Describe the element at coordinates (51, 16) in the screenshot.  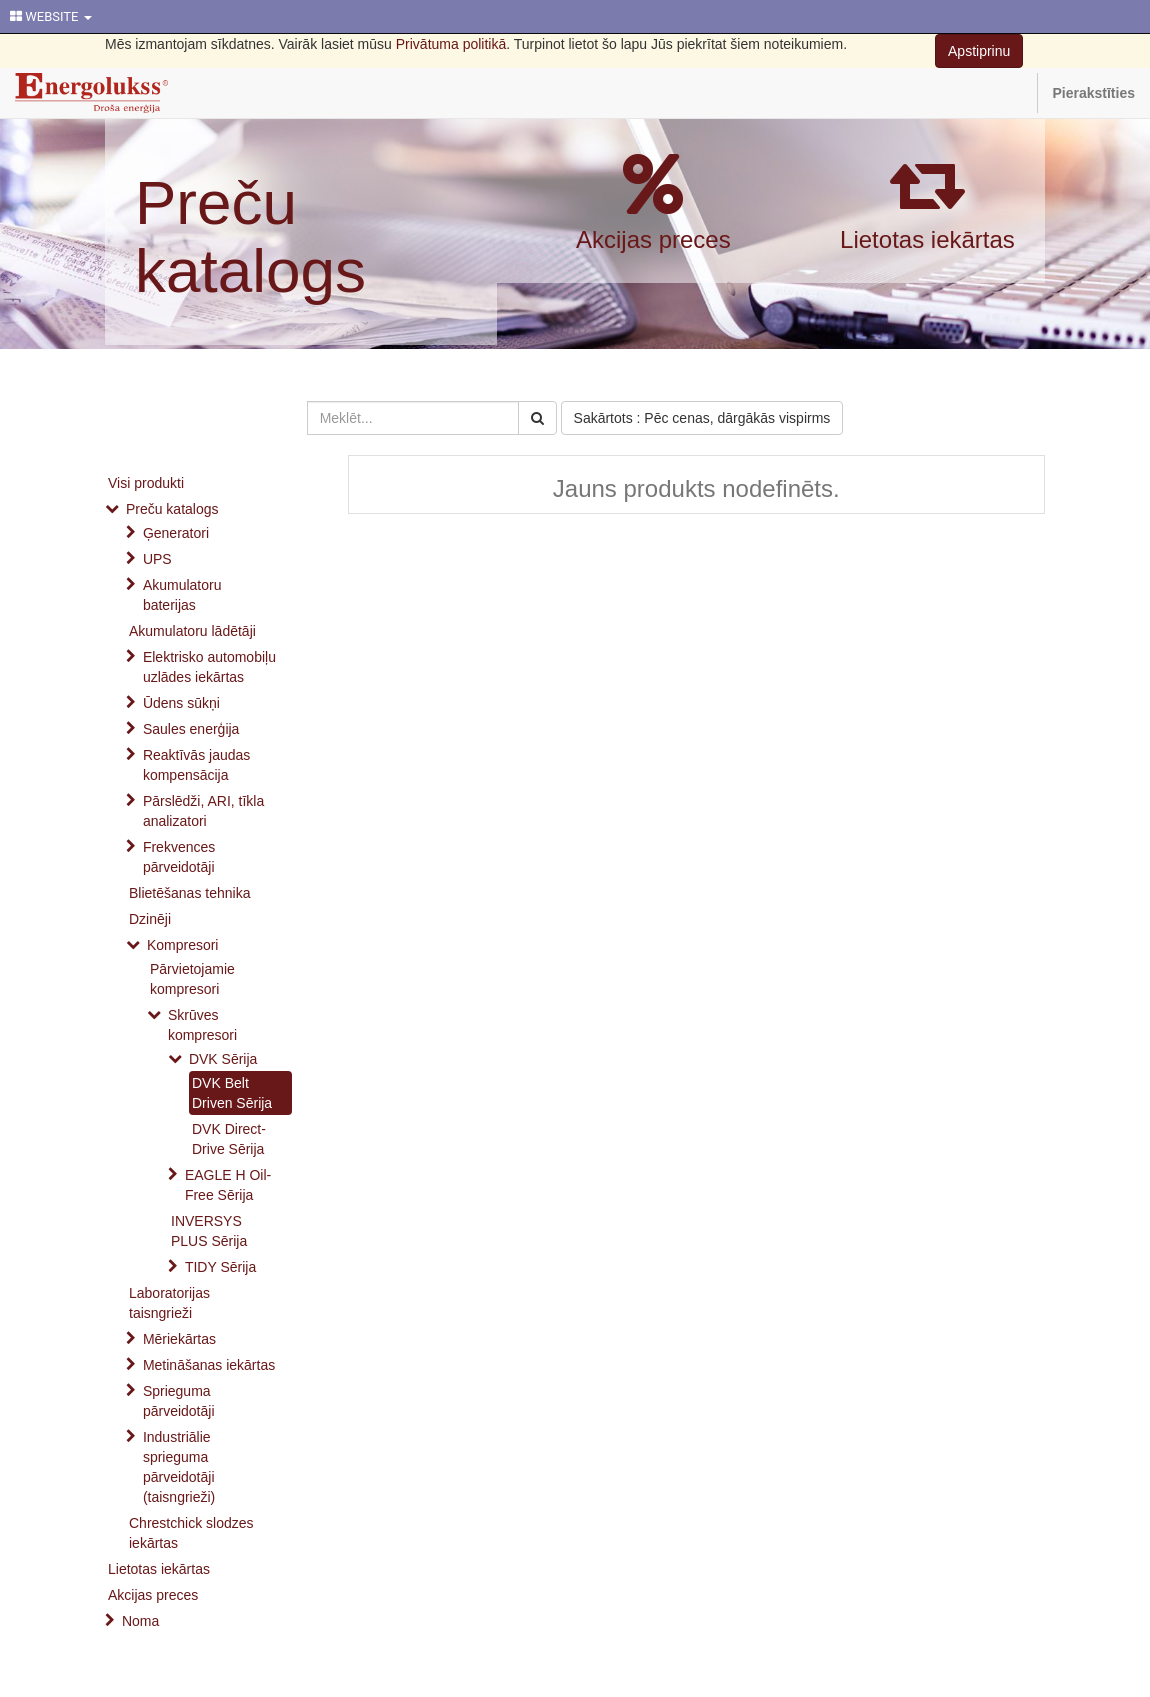
I see `WEBSITE` at that location.